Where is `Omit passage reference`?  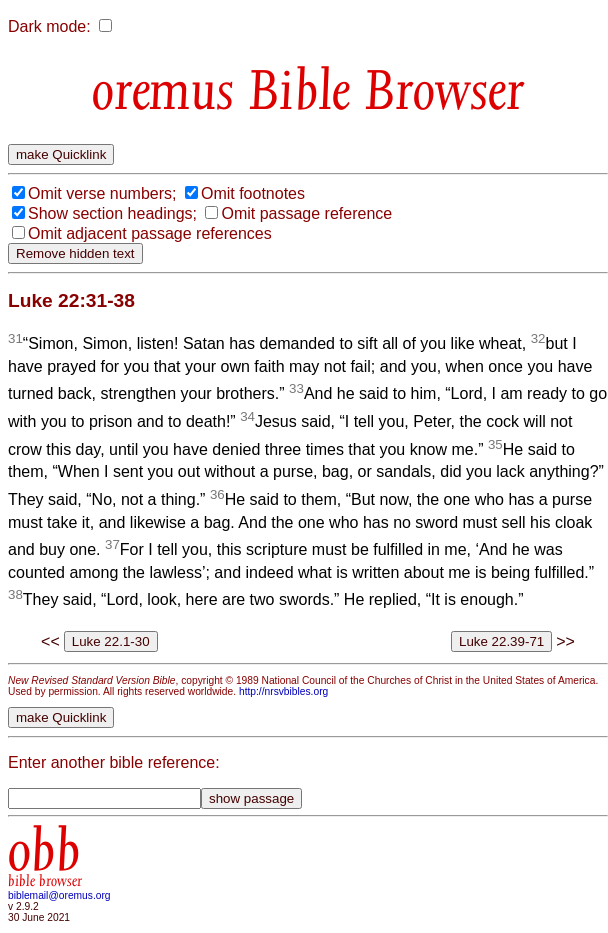
Omit passage reference is located at coordinates (306, 213).